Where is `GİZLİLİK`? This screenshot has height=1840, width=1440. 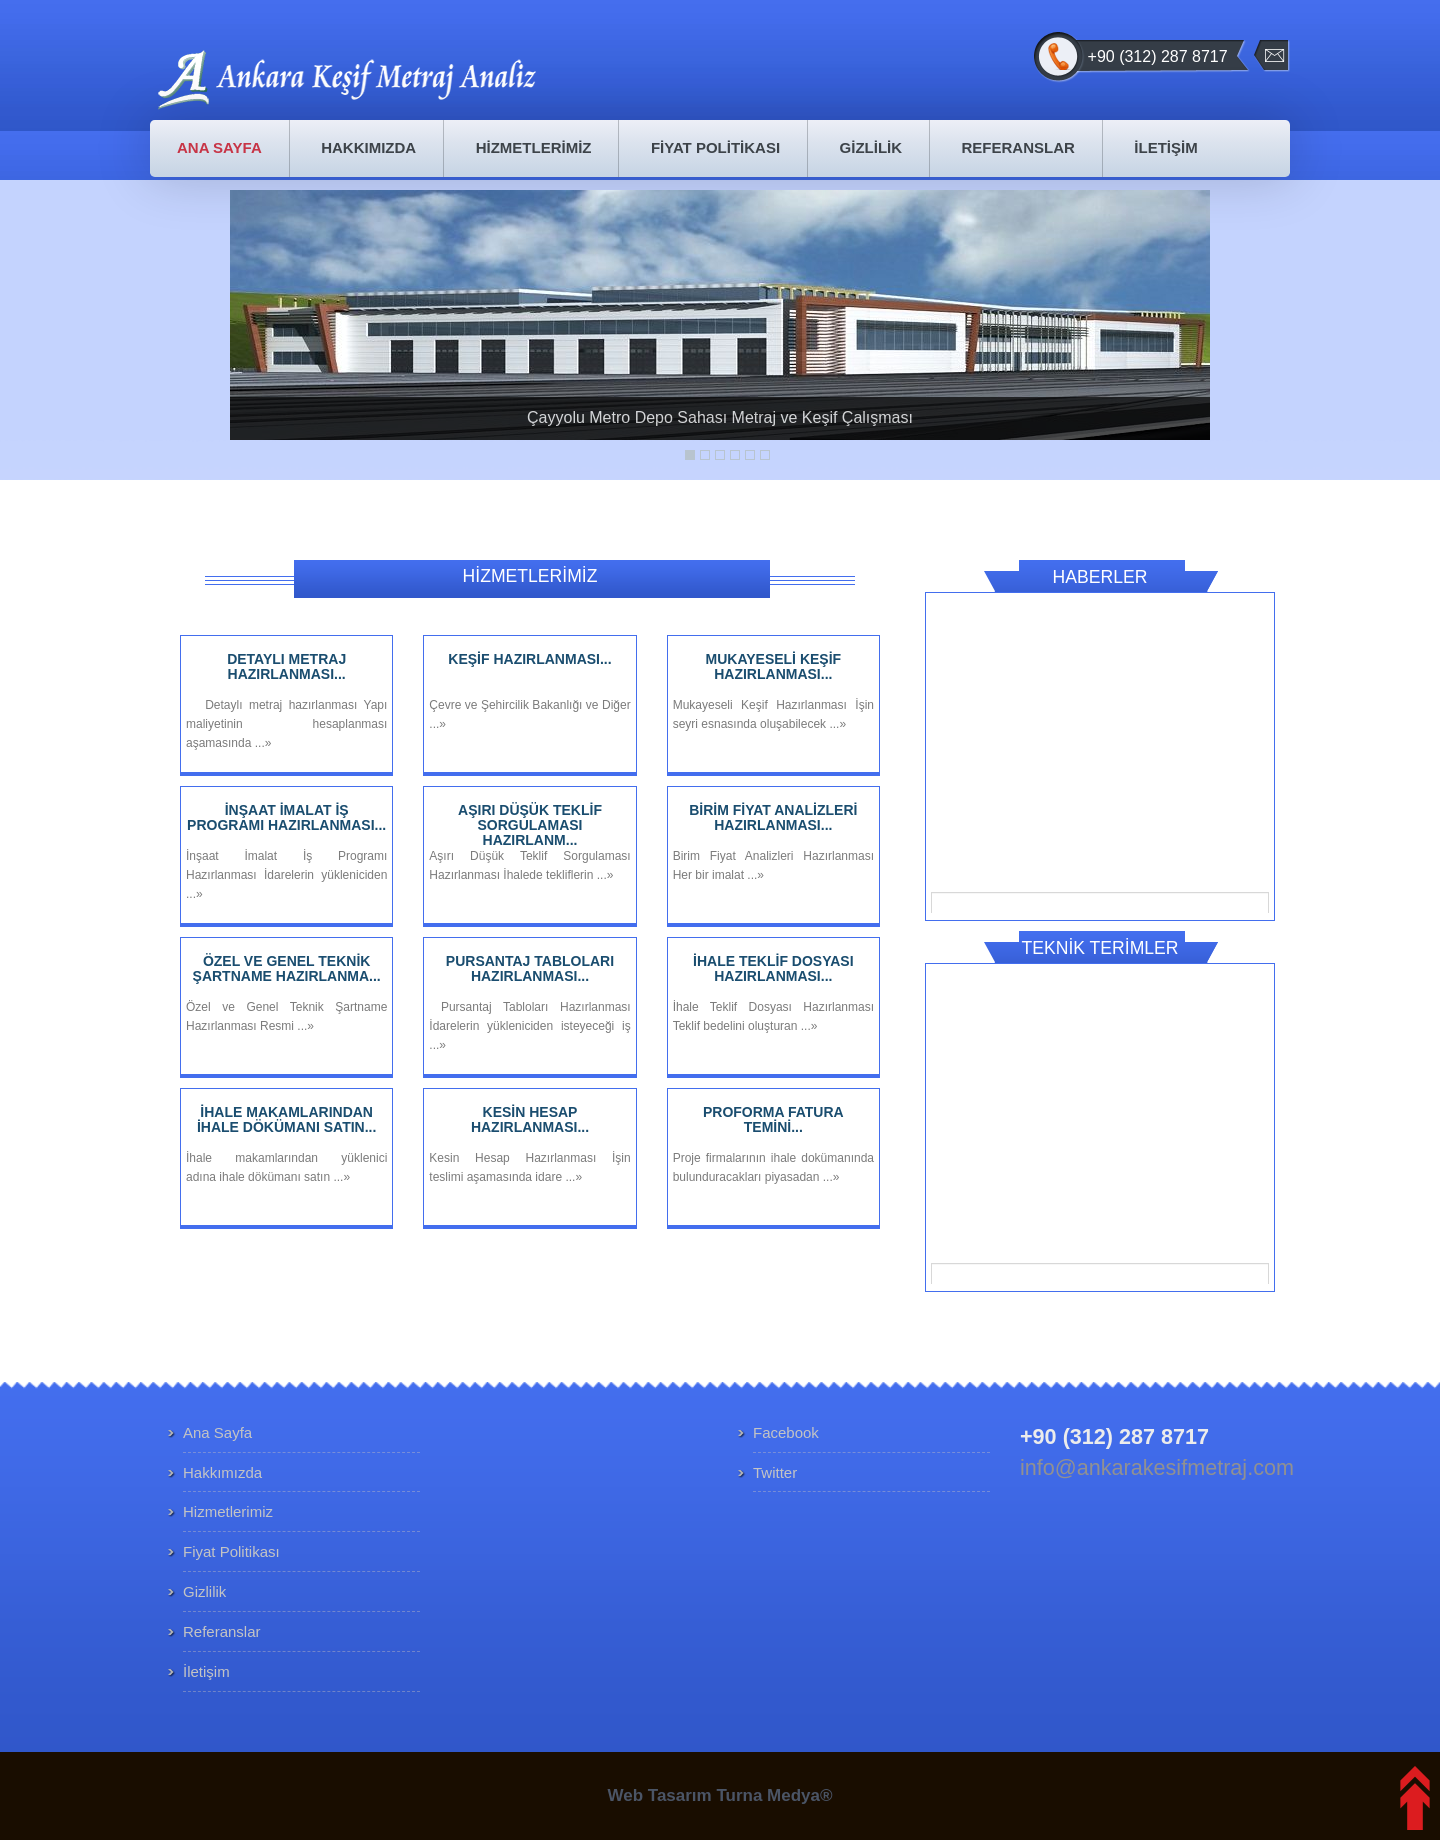 GİZLİLİK is located at coordinates (871, 147).